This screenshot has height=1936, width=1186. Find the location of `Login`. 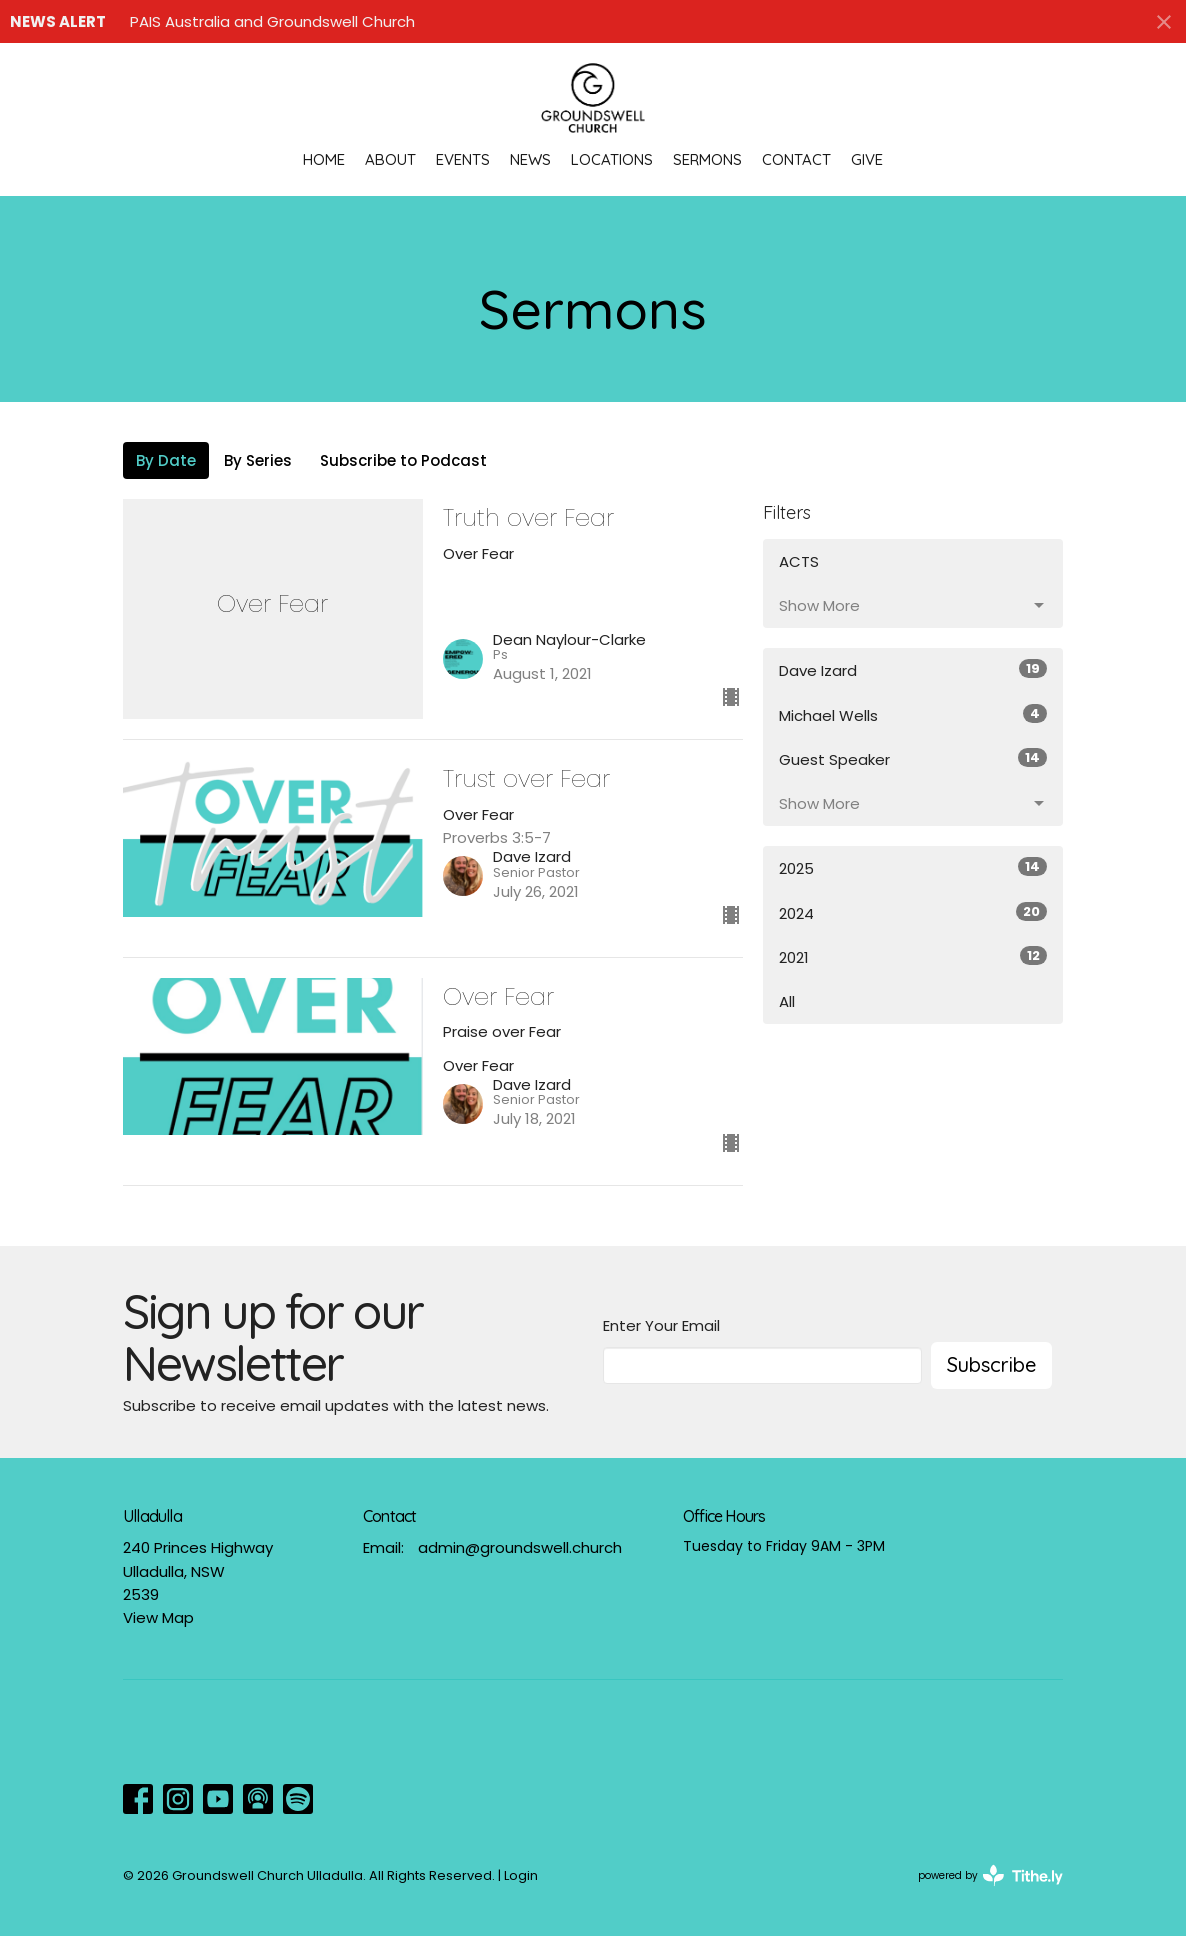

Login is located at coordinates (521, 1875).